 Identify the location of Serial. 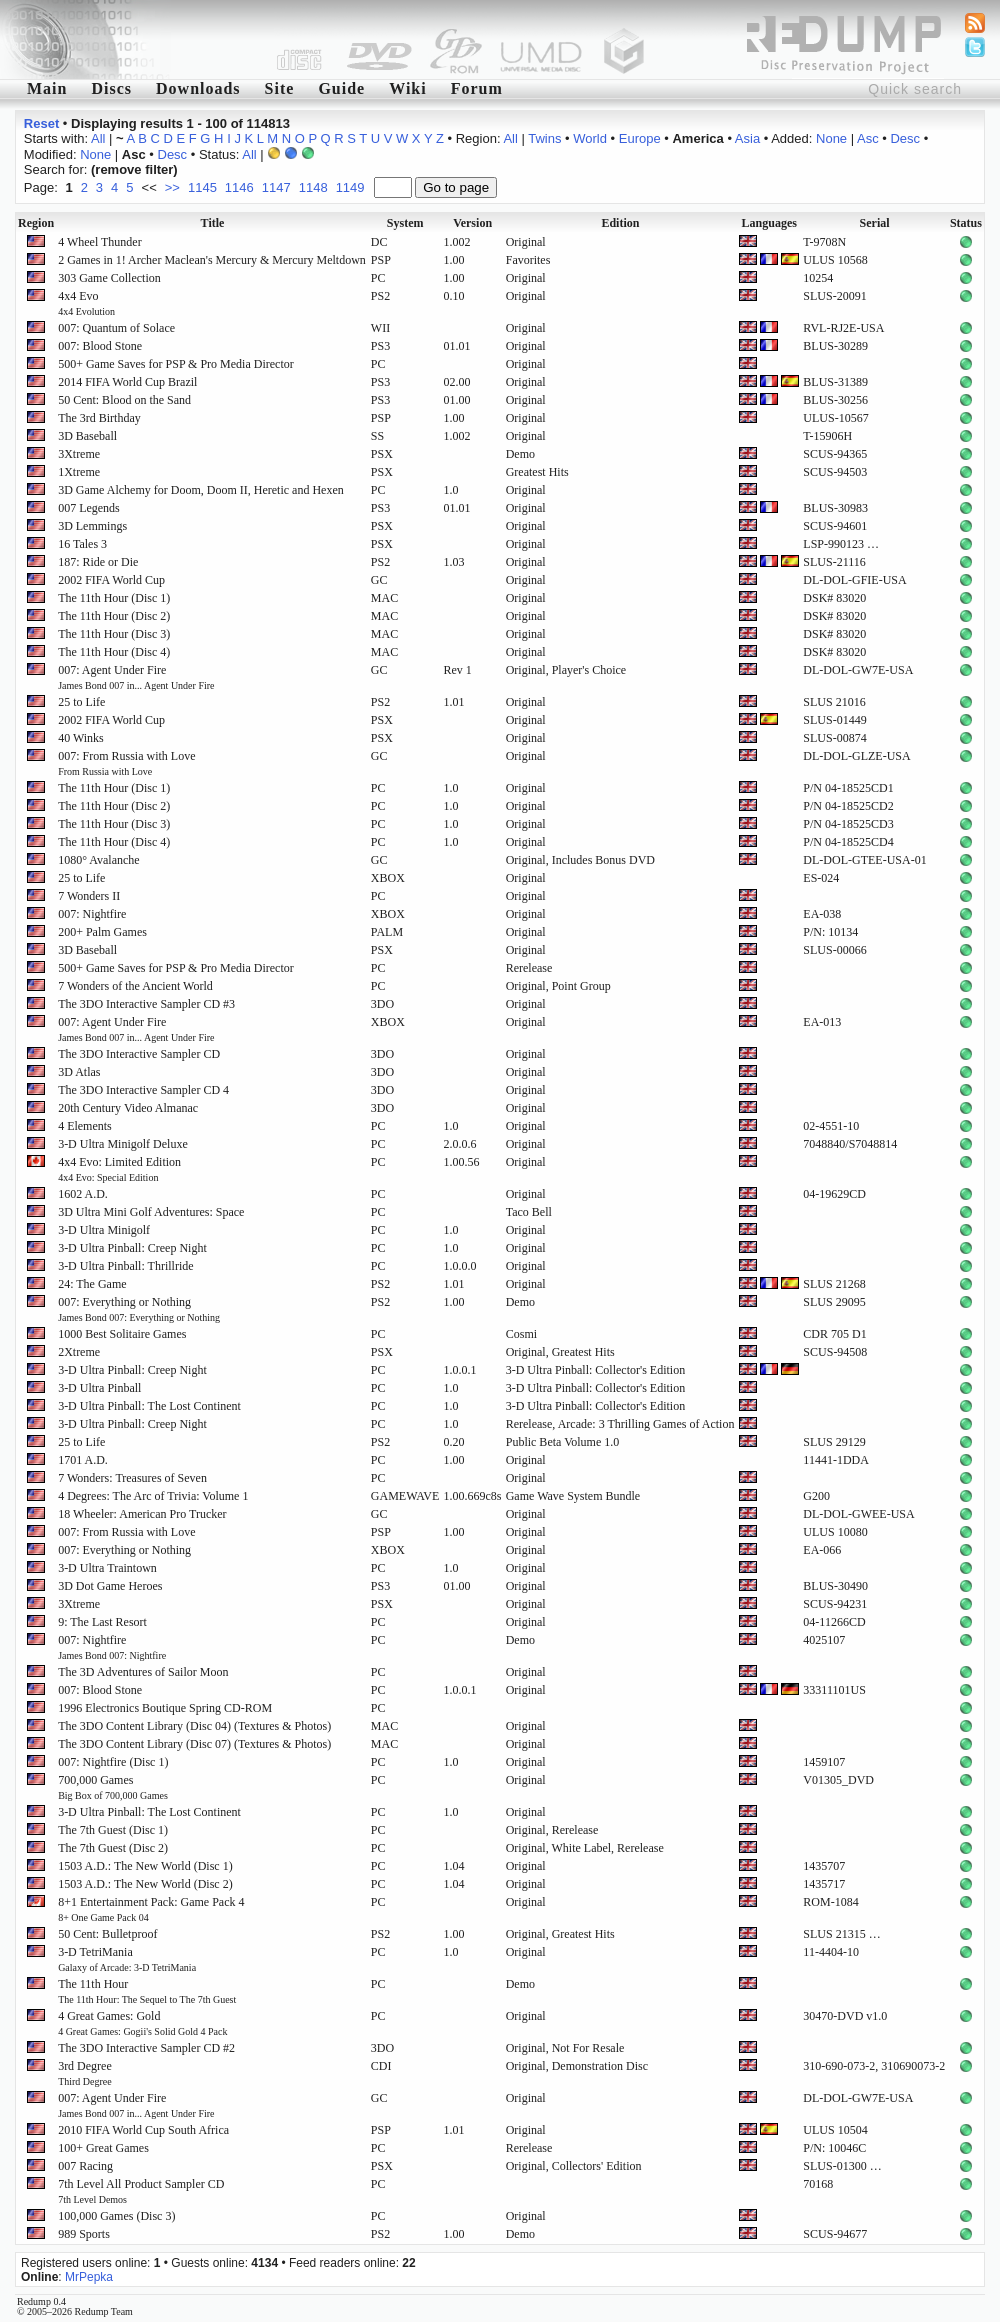
(875, 223).